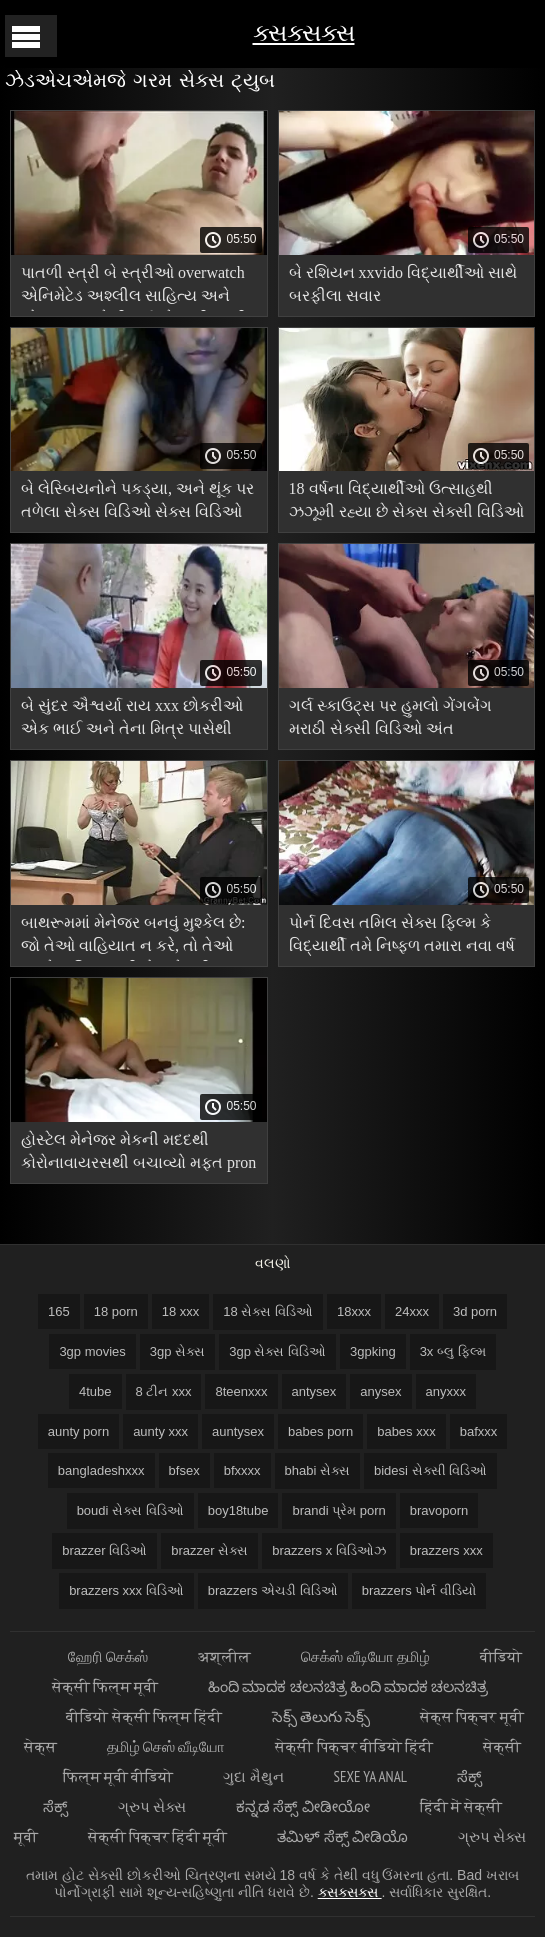  Describe the element at coordinates (406, 500) in the screenshot. I see `18 વર્ષના વિદ્યાર્થીઓ ઉત્સાહથી ઝઝૂમી રહ્યા છે સેક્સ સેક્સી વિડિઓ` at that location.